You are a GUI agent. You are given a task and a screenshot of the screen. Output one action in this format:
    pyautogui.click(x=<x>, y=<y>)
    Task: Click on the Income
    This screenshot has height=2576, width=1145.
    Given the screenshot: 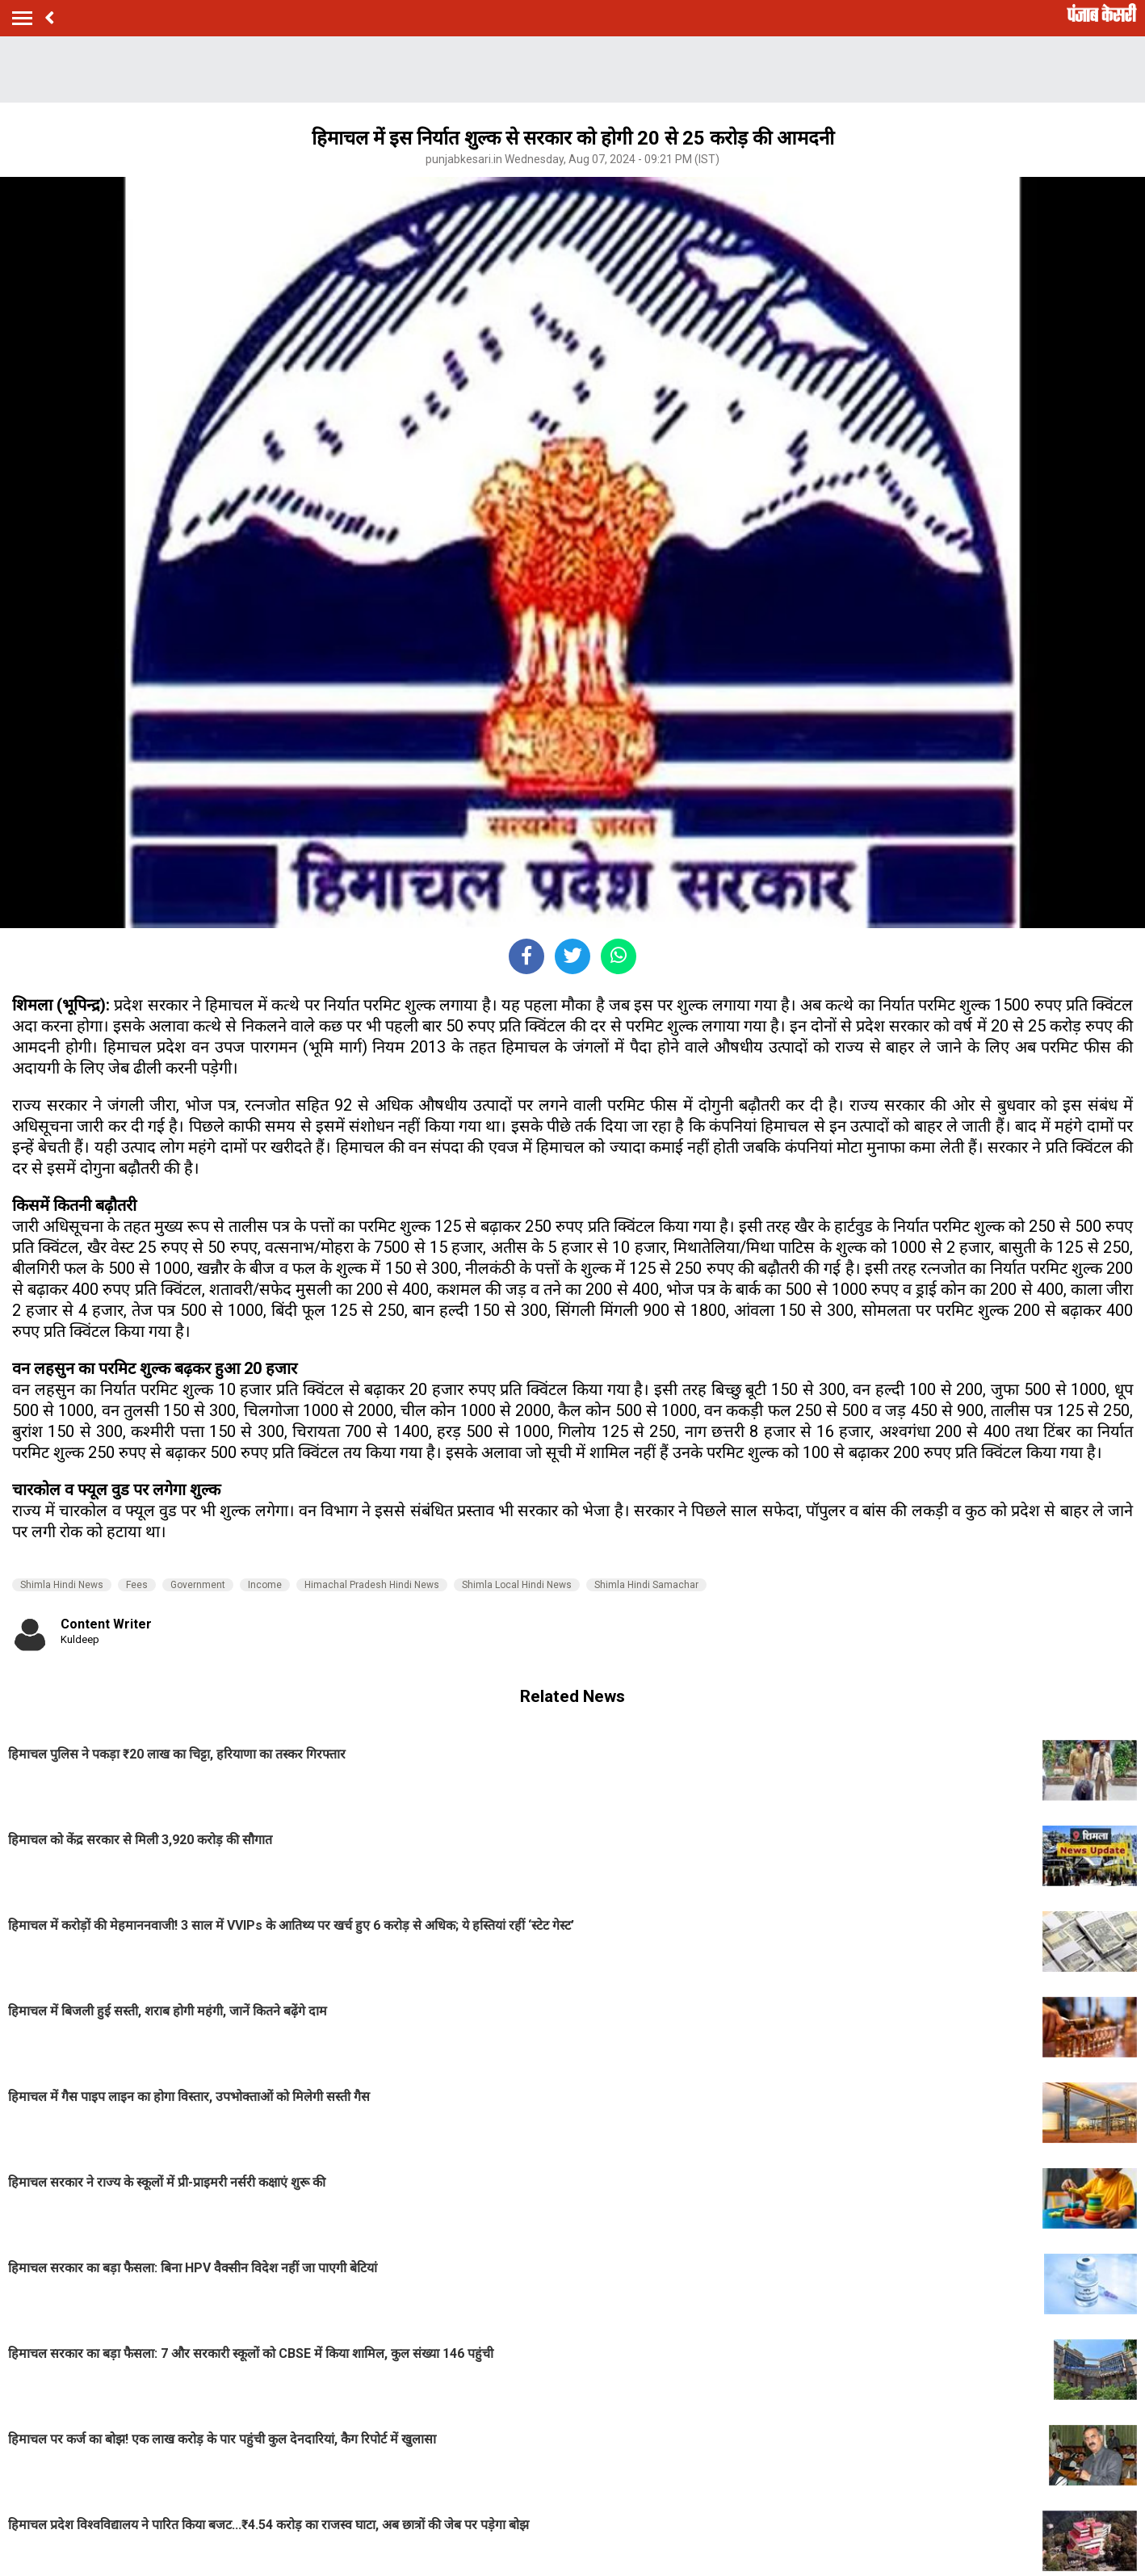 What is the action you would take?
    pyautogui.click(x=265, y=1585)
    